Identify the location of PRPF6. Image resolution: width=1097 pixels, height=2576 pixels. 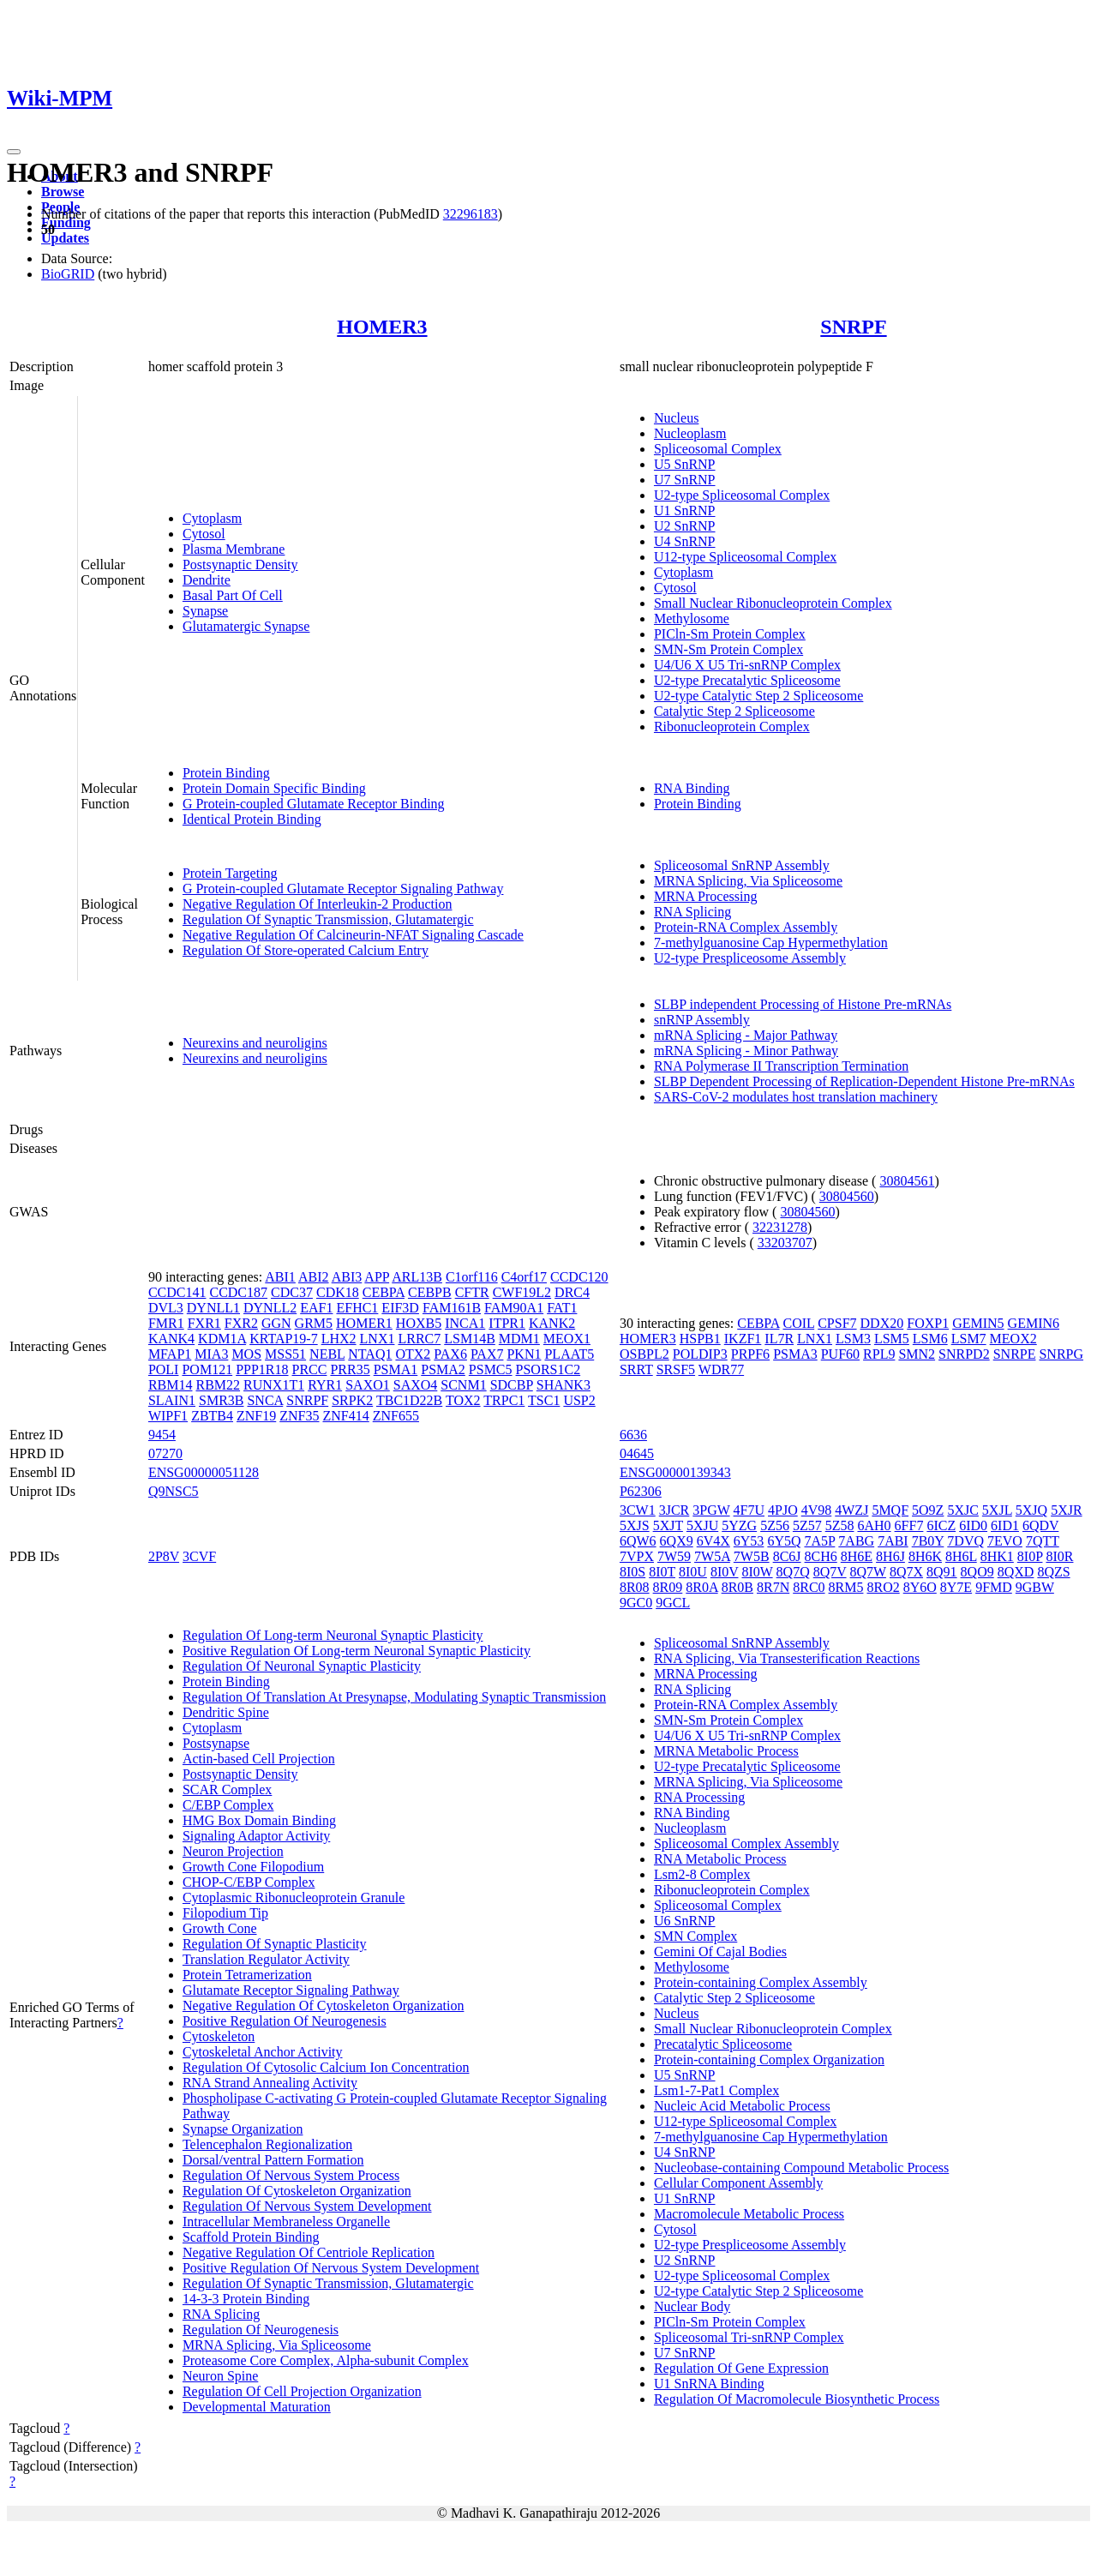
(750, 1354).